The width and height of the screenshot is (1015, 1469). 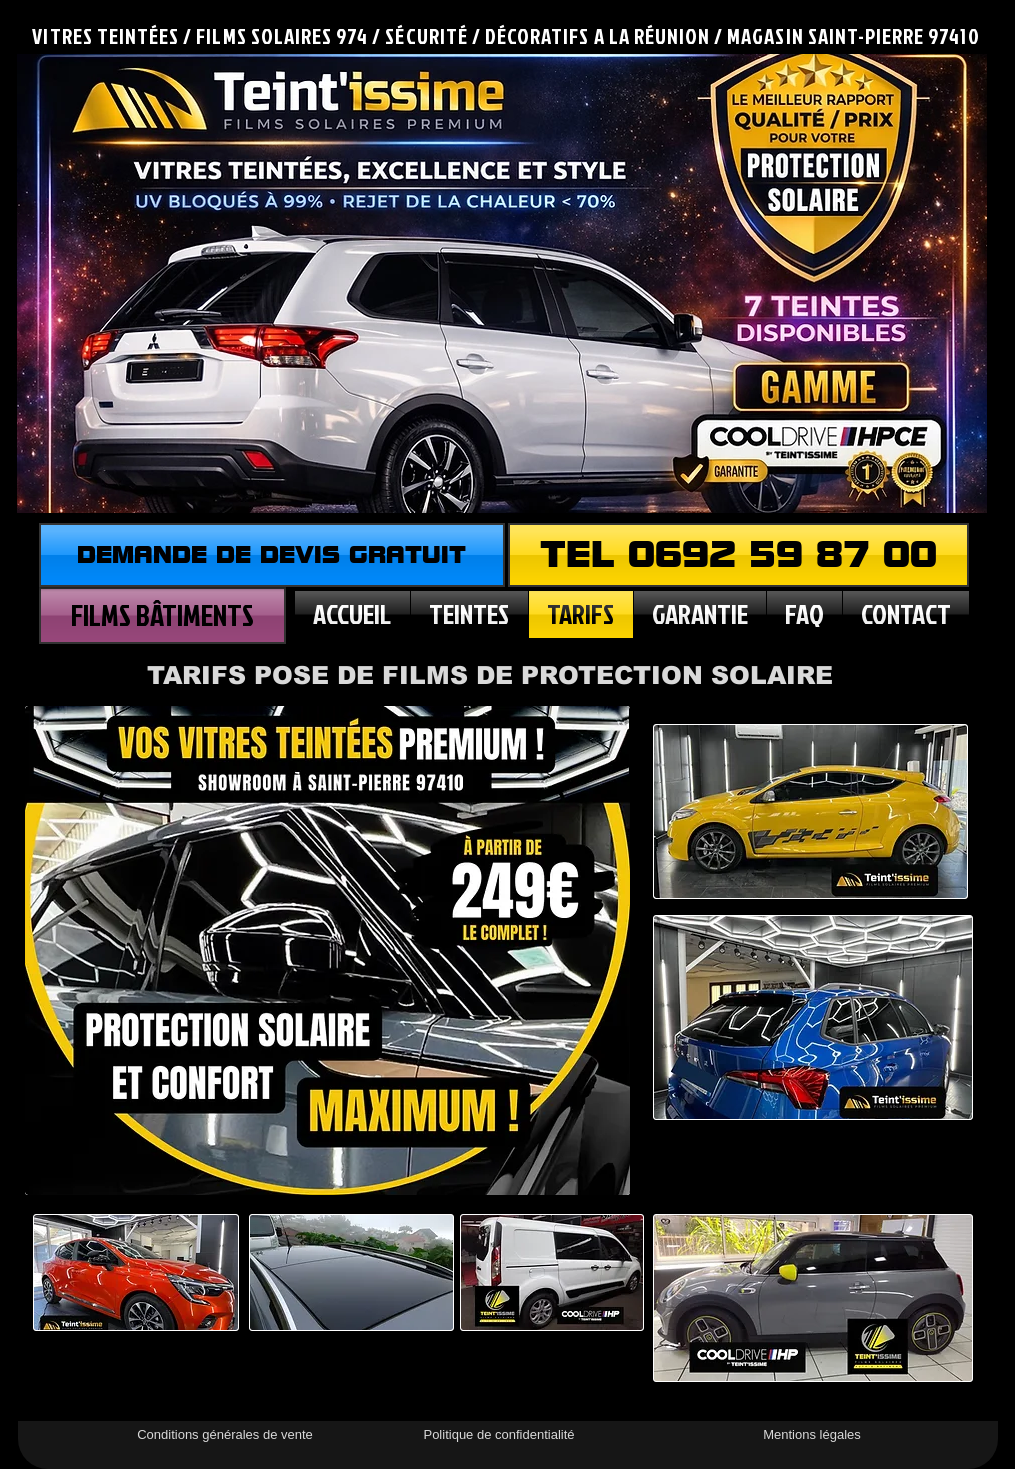 I want to click on [DEMANDE DE DEVIS GRATUIT], so click(x=272, y=555).